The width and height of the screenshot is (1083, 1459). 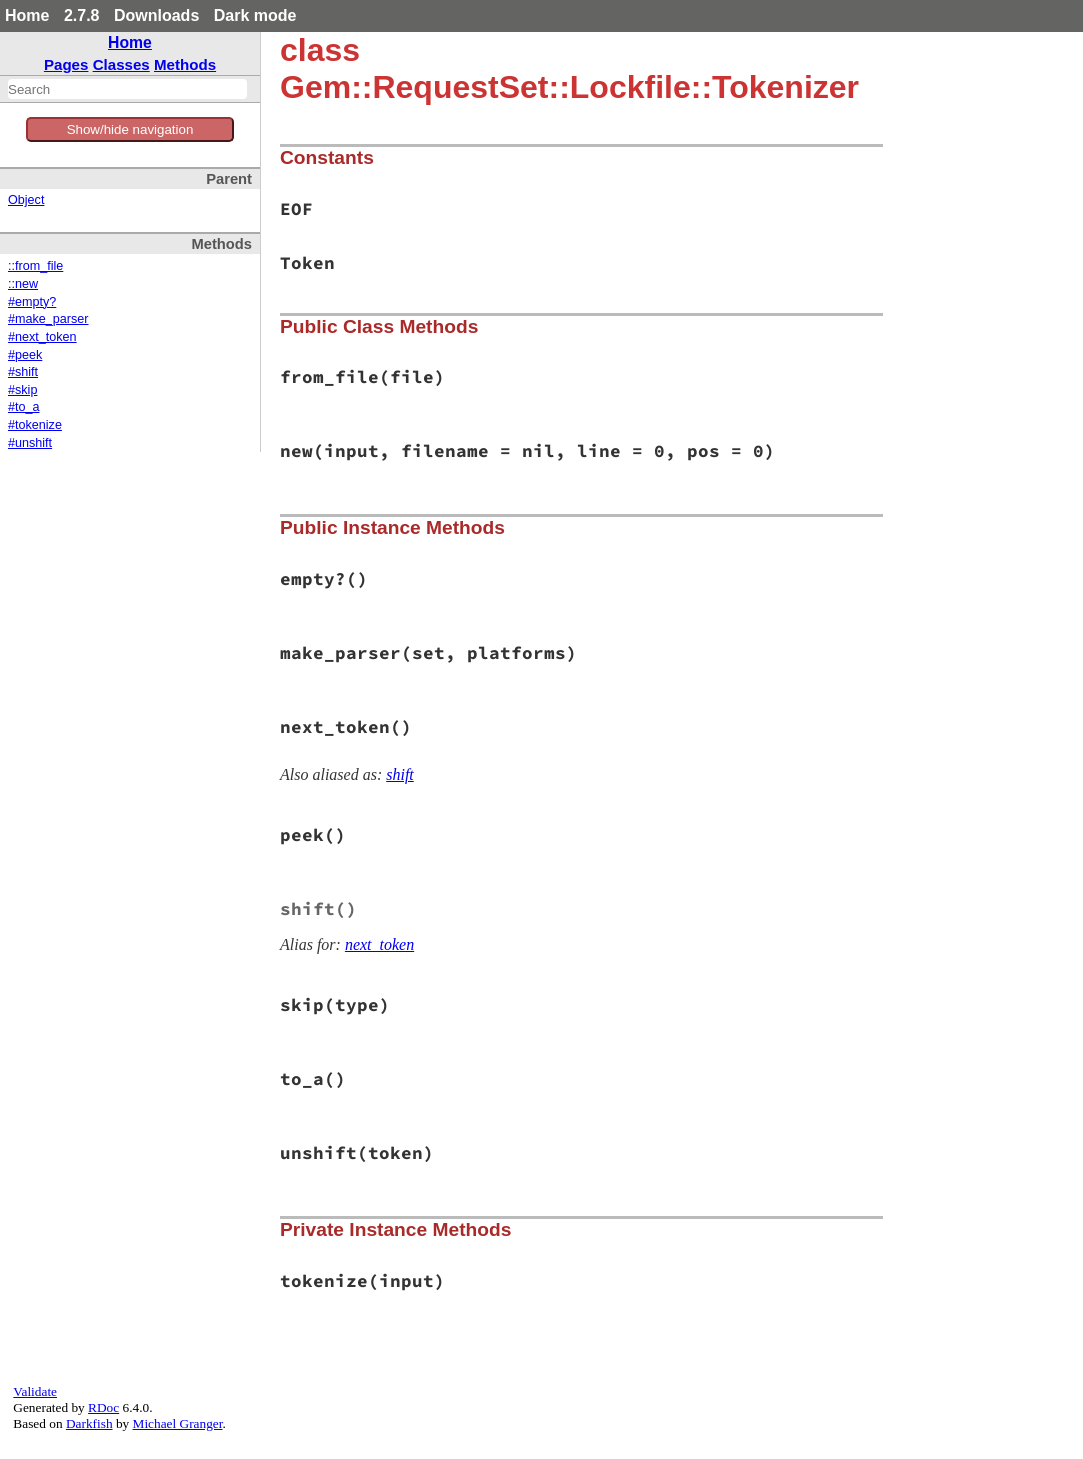 What do you see at coordinates (22, 390) in the screenshot?
I see `#skip` at bounding box center [22, 390].